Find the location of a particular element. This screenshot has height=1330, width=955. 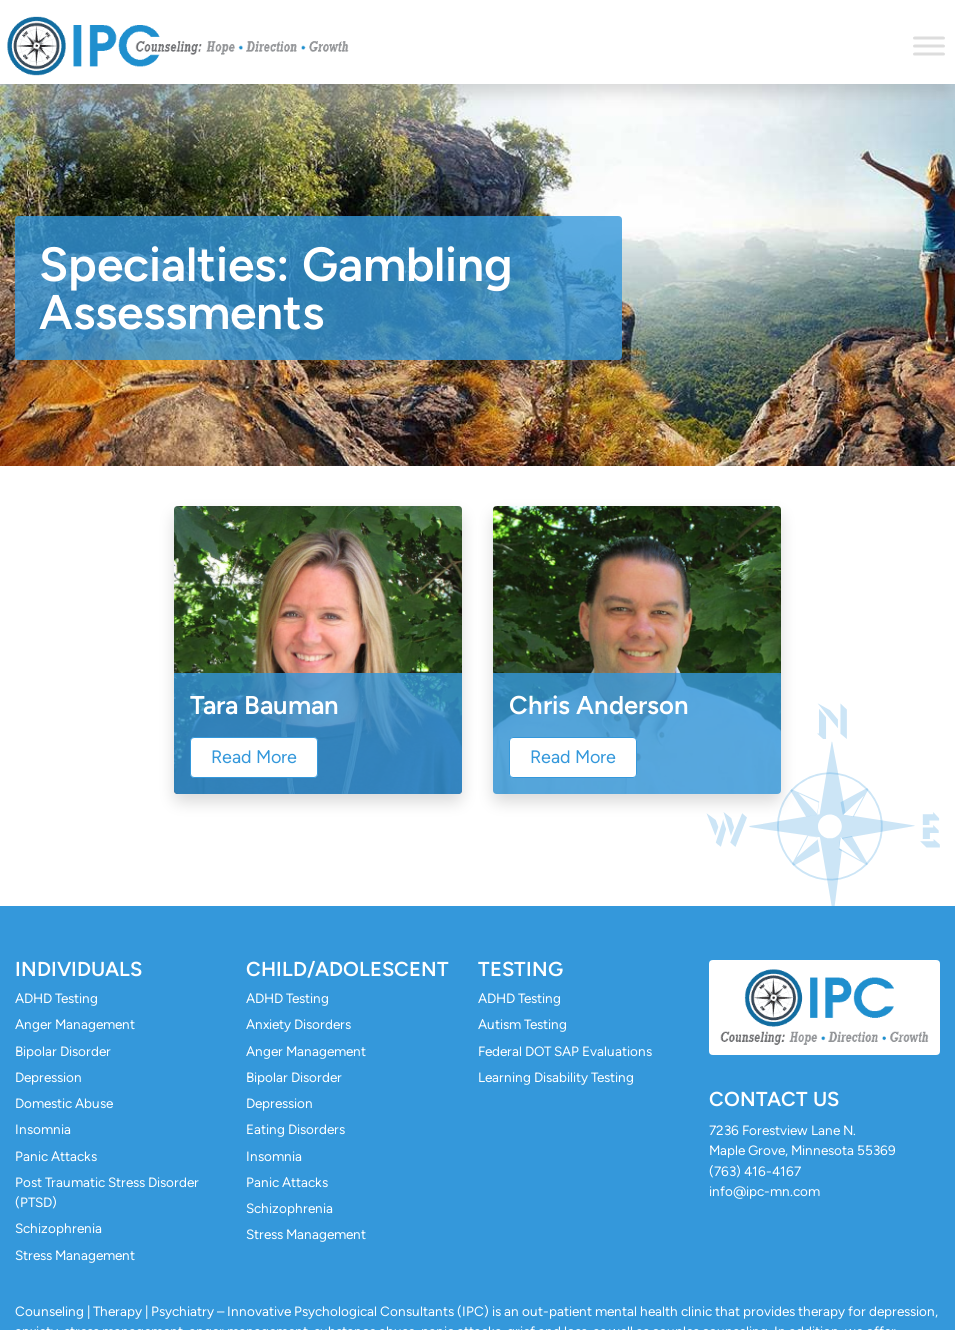

Stress Management is located at coordinates (75, 1255).